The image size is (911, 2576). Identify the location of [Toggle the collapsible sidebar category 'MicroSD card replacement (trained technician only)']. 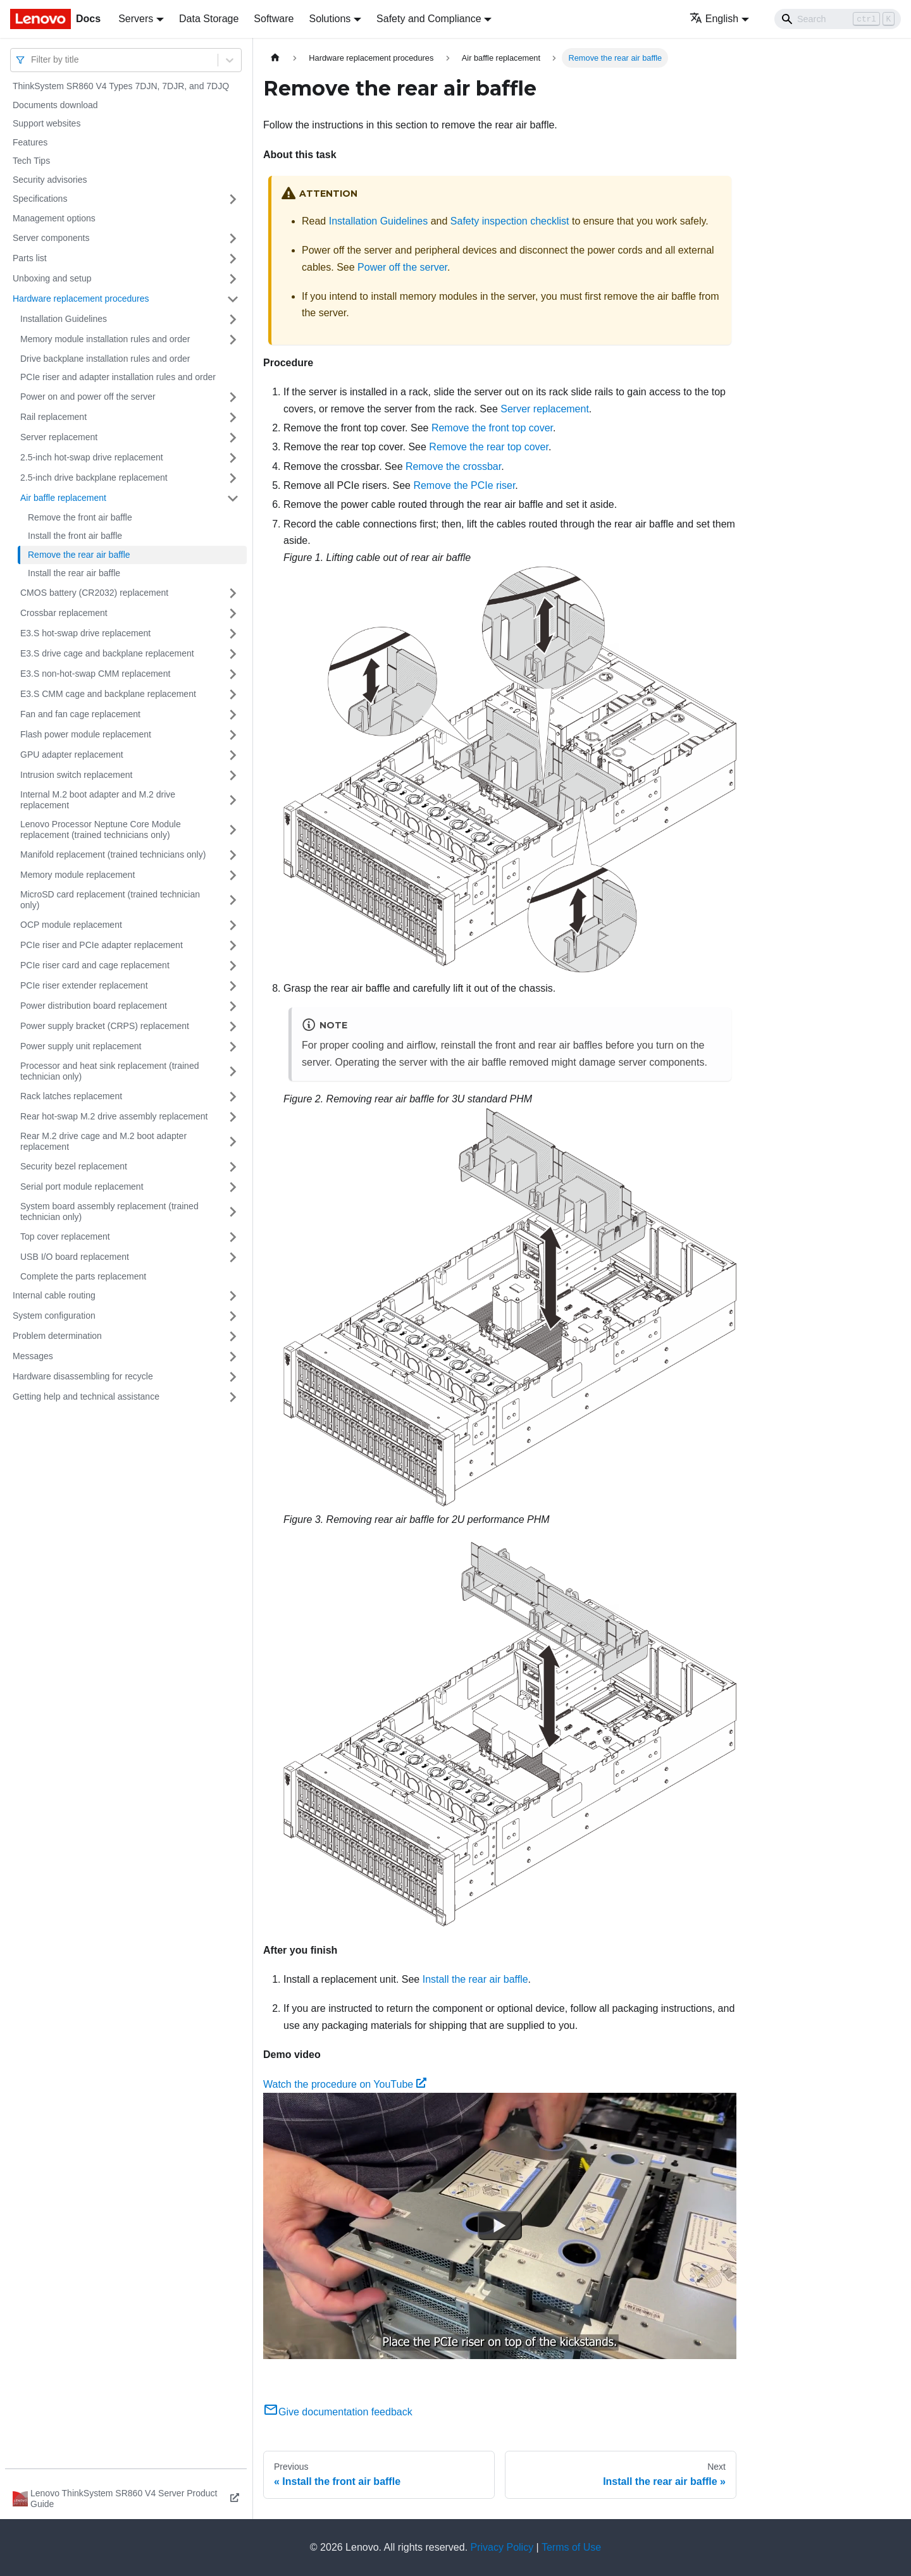
(233, 900).